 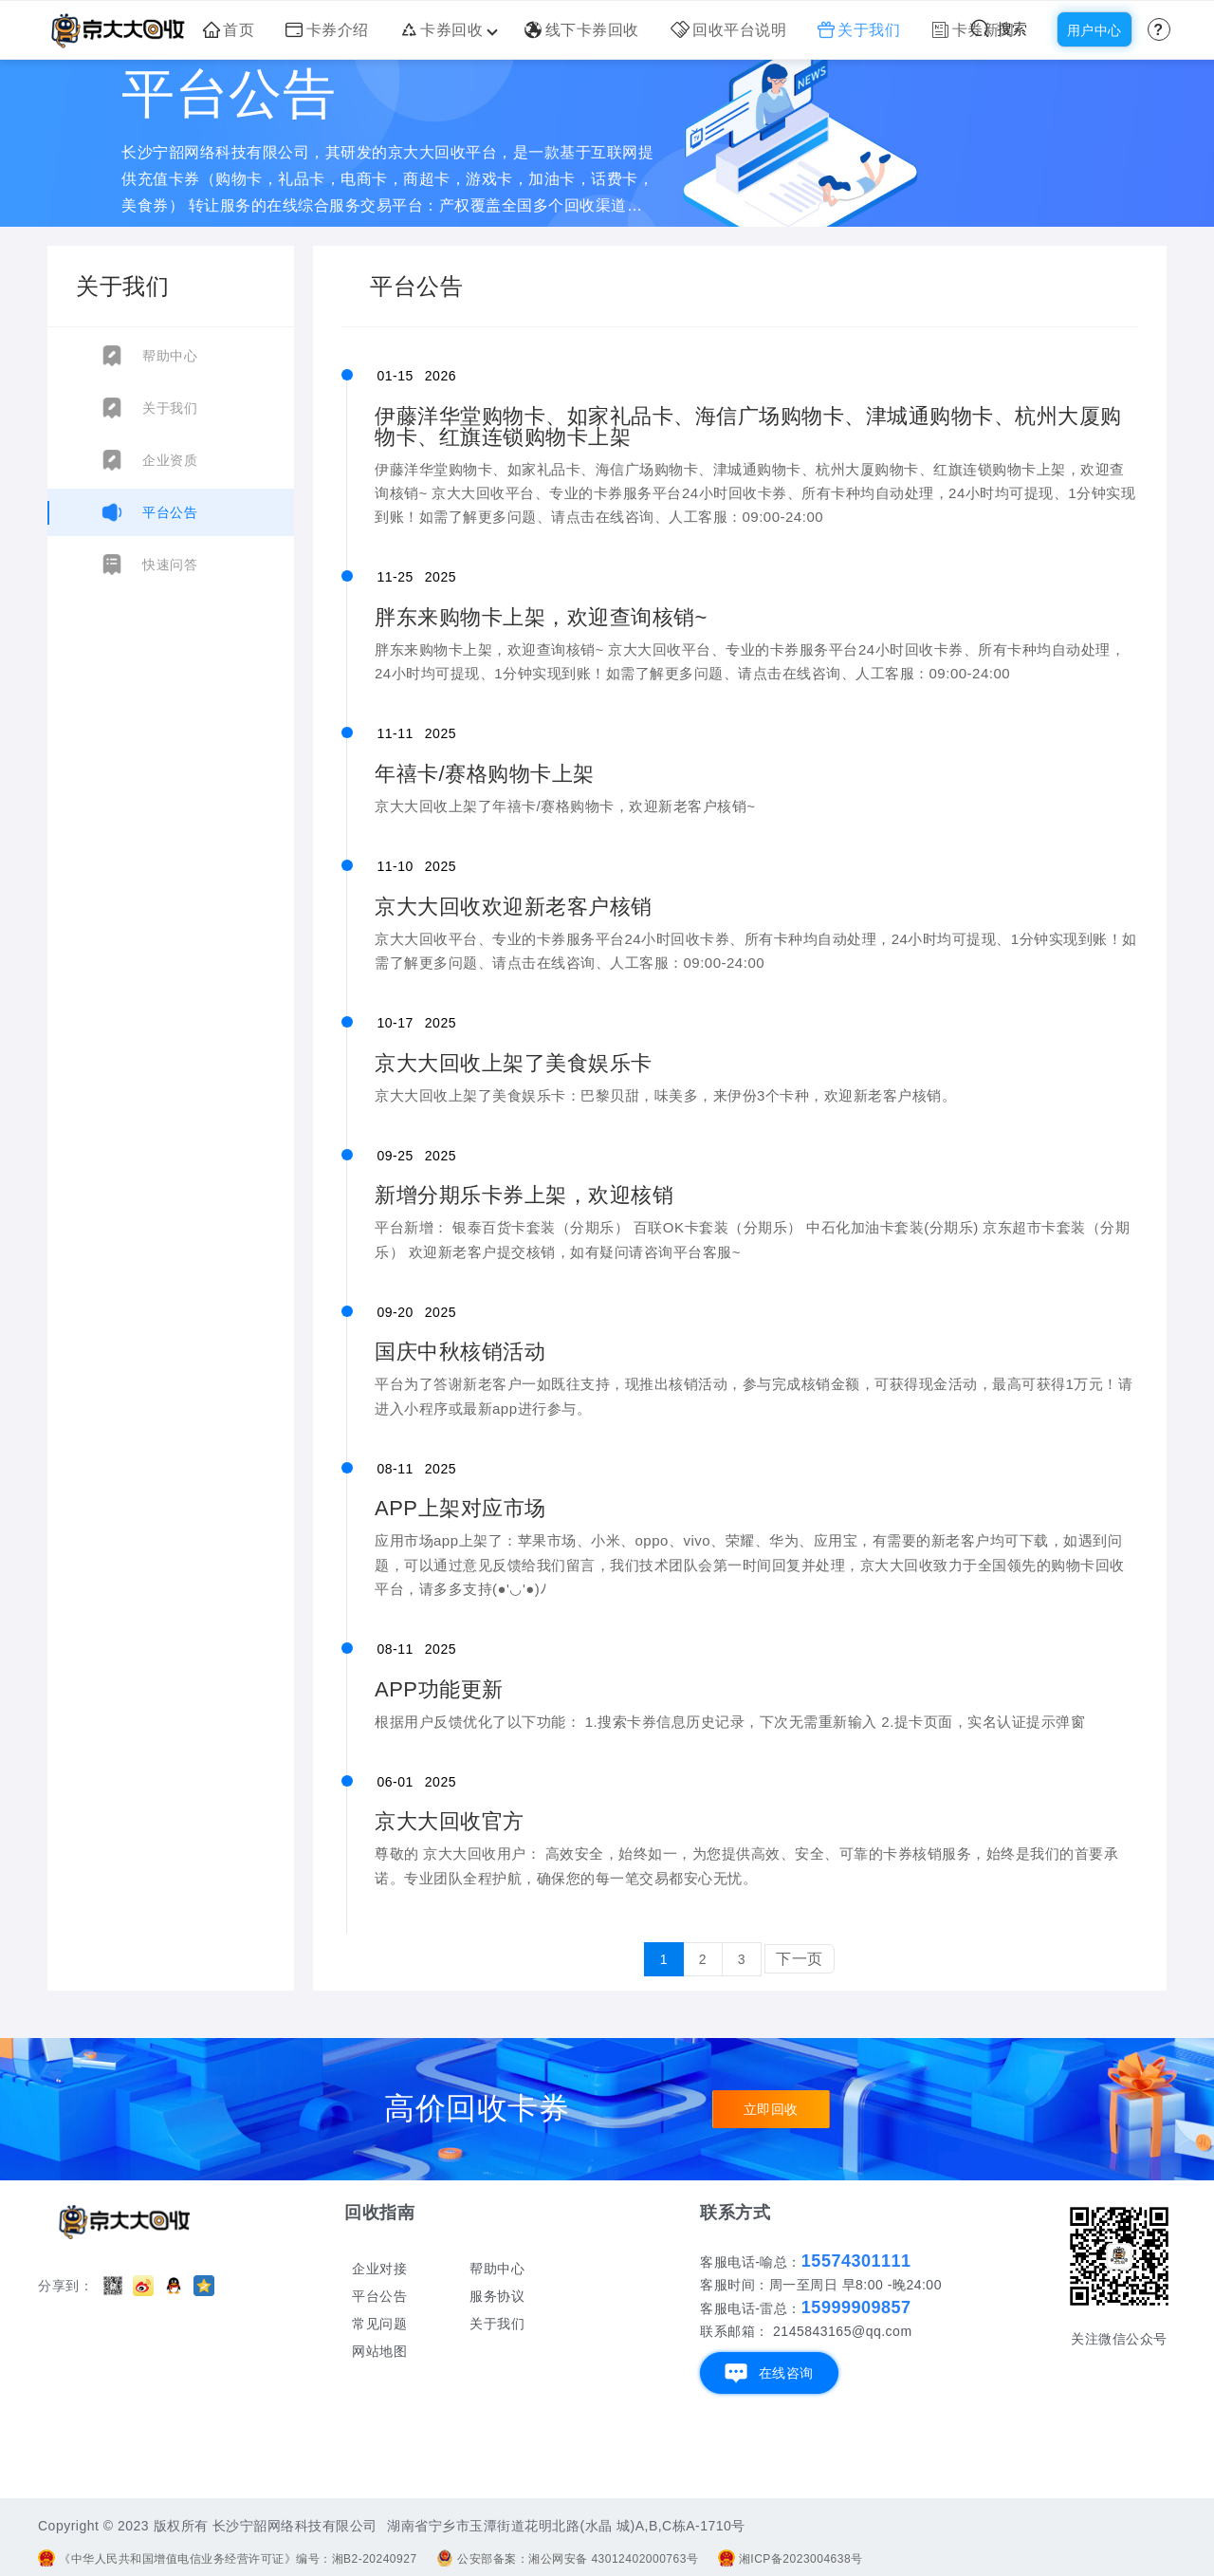 I want to click on 常见问题, so click(x=379, y=2323).